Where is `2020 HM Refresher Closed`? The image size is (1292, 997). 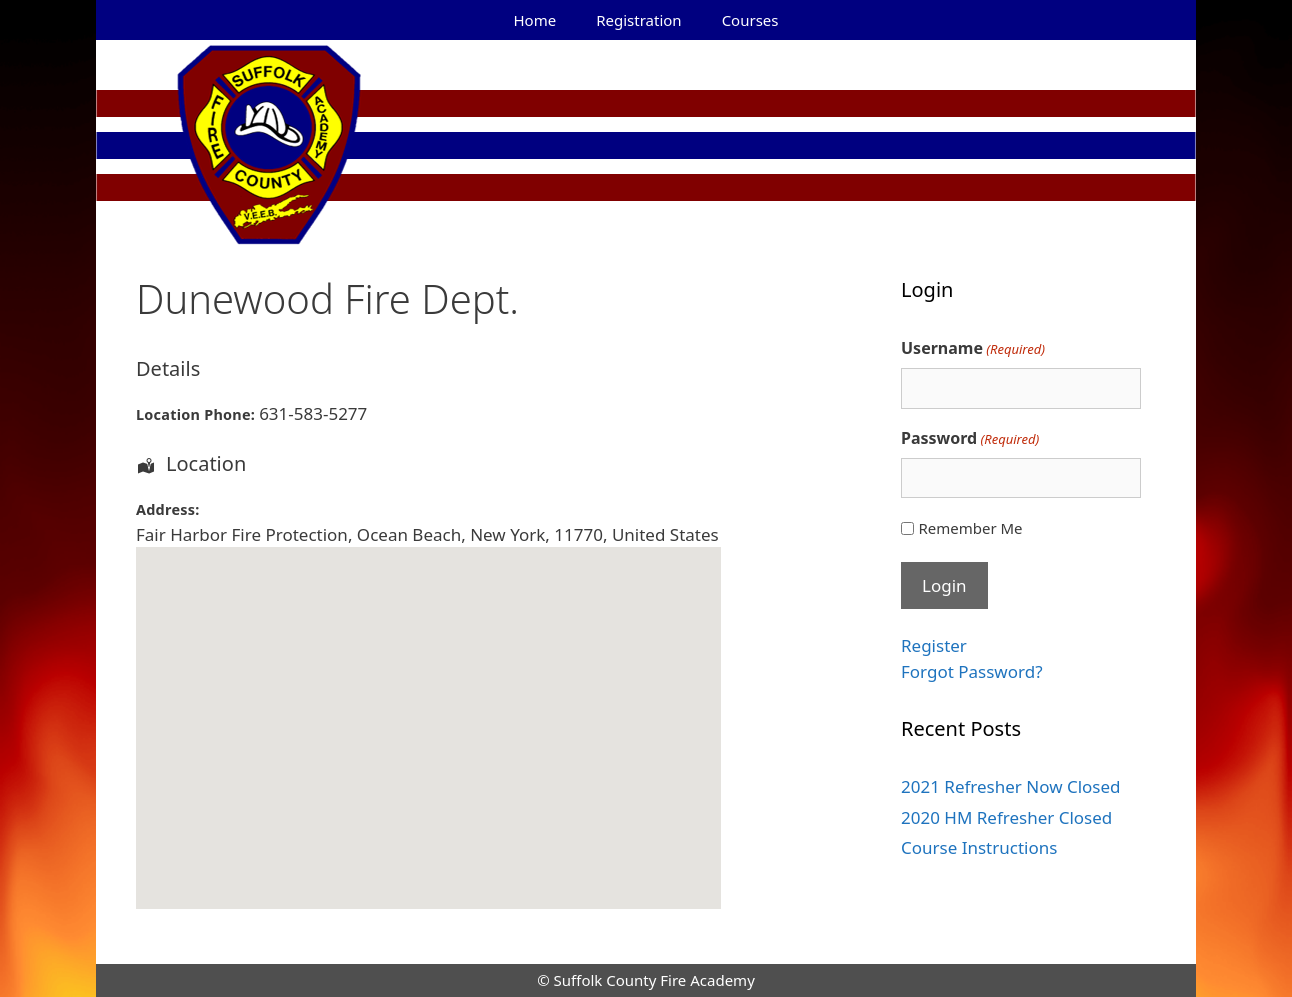 2020 HM Refresher Closed is located at coordinates (1006, 817).